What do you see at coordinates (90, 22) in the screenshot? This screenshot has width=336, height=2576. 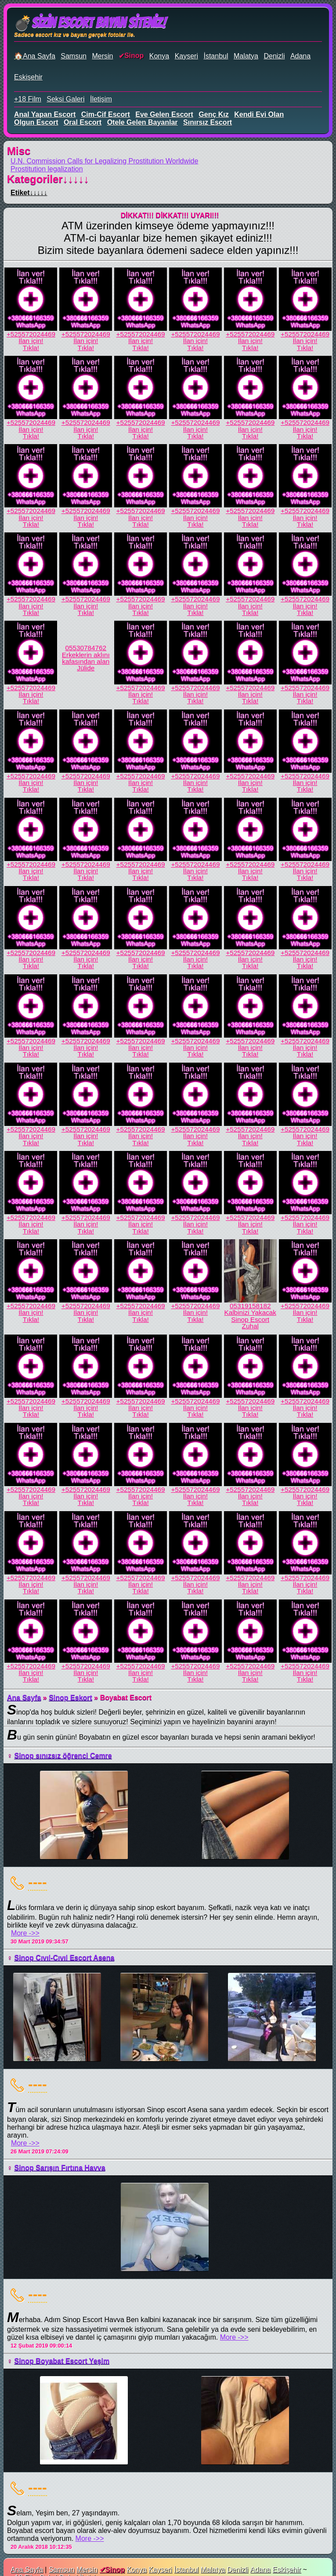 I see `💣Sizin Escort Bayan Siteniz!` at bounding box center [90, 22].